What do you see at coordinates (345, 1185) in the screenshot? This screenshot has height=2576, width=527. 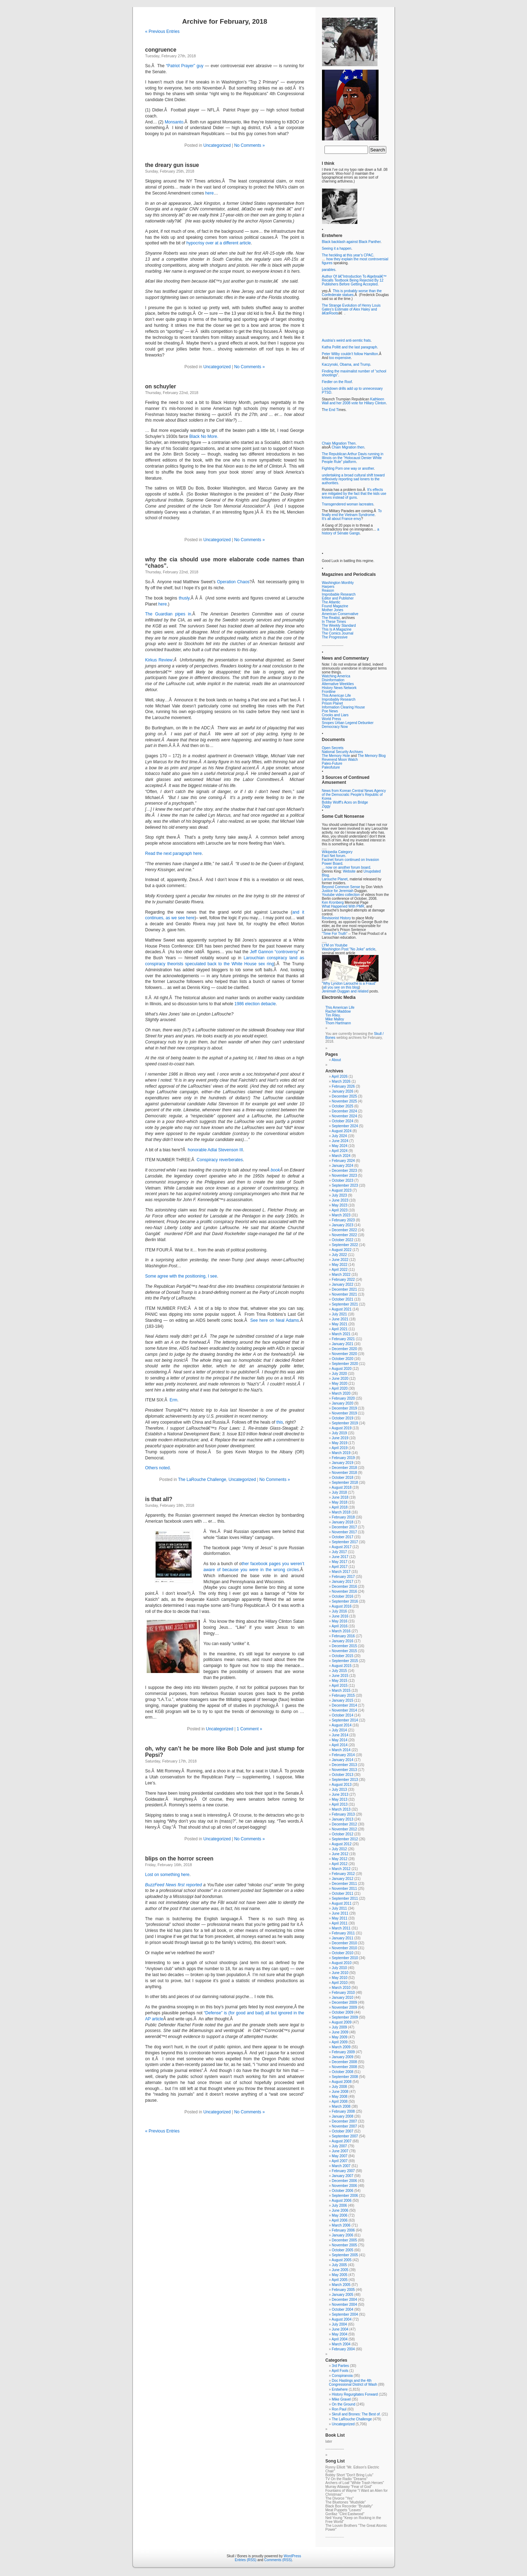 I see `September 2023` at bounding box center [345, 1185].